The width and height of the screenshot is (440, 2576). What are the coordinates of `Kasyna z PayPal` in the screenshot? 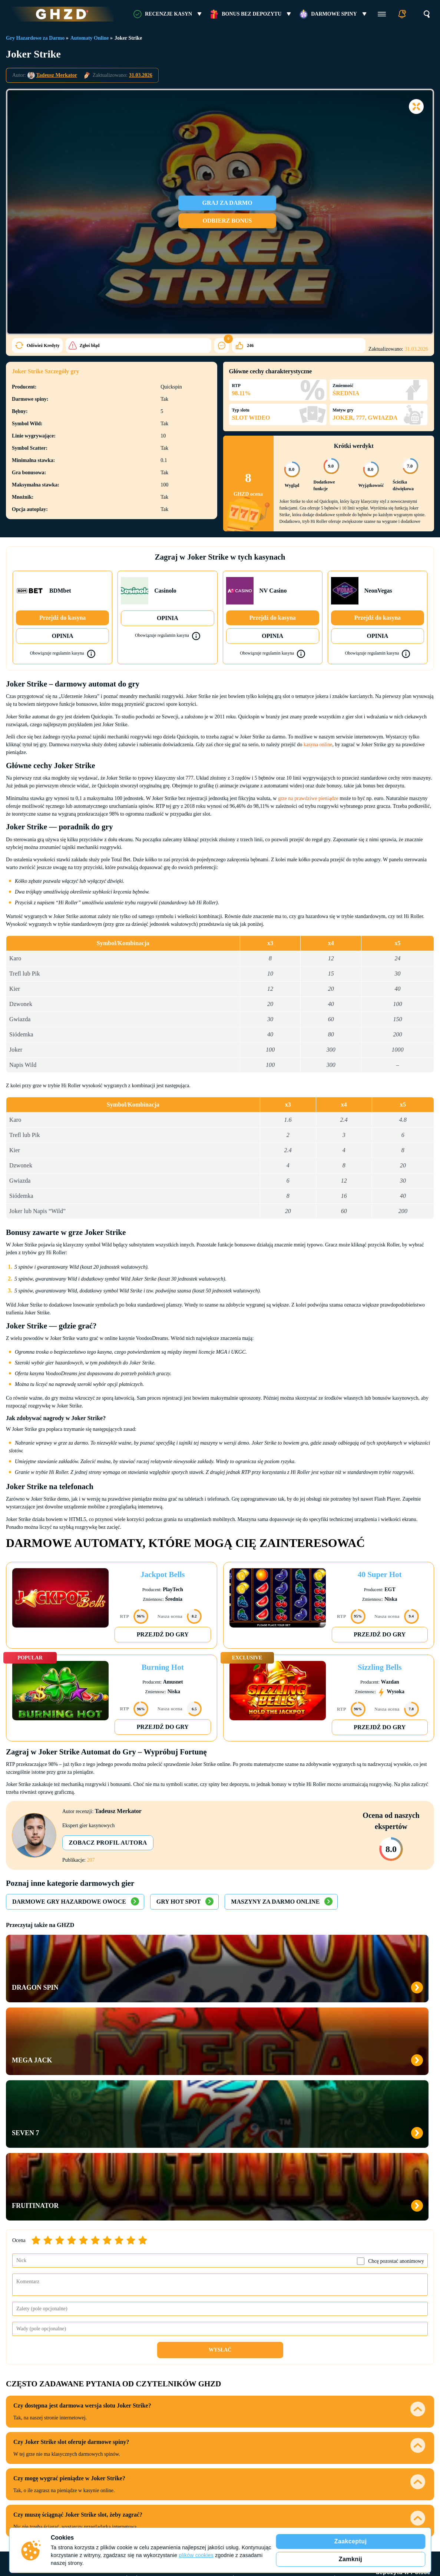 It's located at (315, 2360).